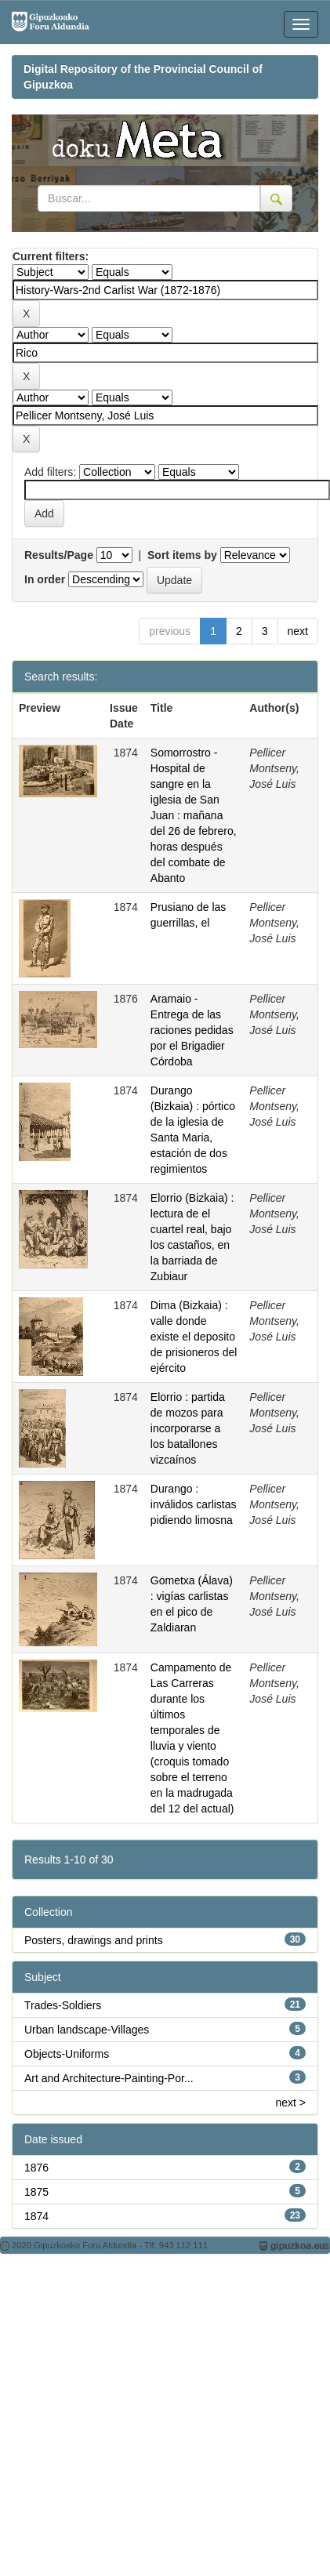 The width and height of the screenshot is (330, 2576). I want to click on 1876, so click(36, 2167).